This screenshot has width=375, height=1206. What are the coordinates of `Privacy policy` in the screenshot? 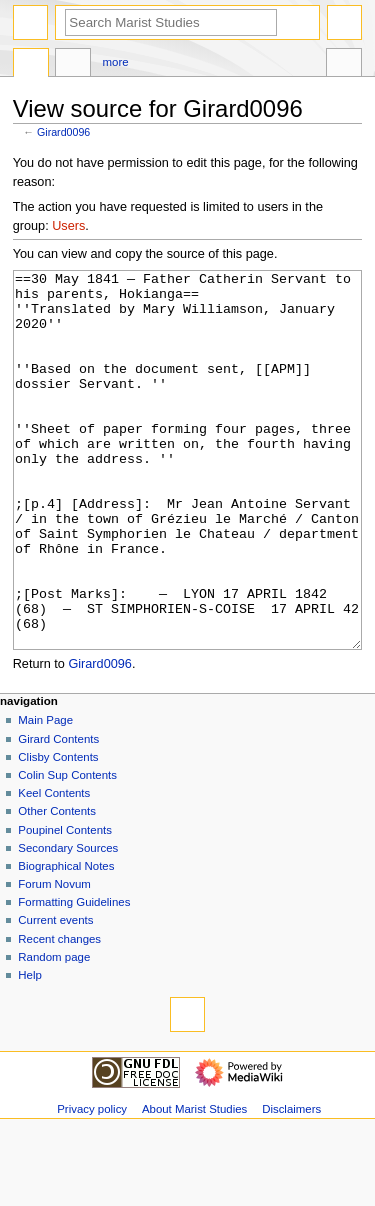 It's located at (92, 1184).